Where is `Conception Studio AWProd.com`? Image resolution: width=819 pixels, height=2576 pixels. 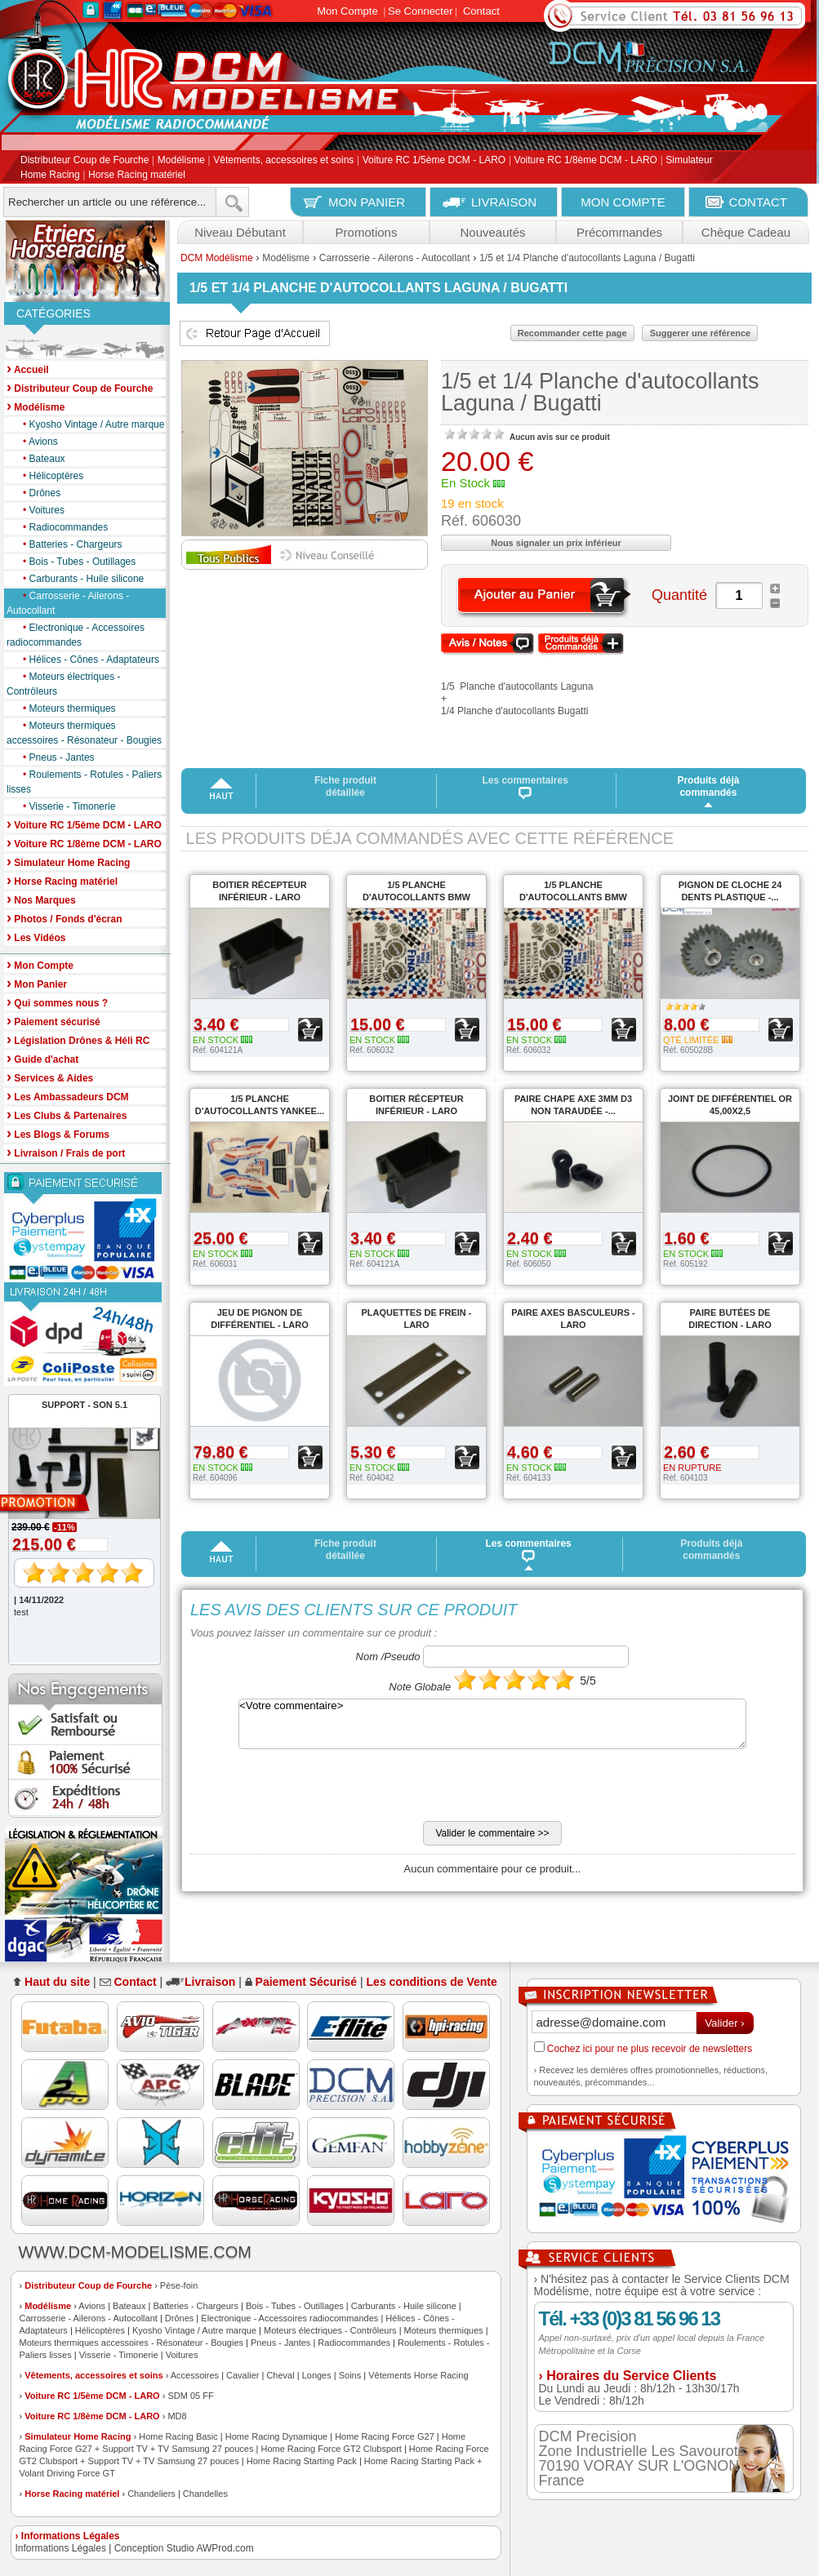
Conception Studio AWProd.com is located at coordinates (184, 2548).